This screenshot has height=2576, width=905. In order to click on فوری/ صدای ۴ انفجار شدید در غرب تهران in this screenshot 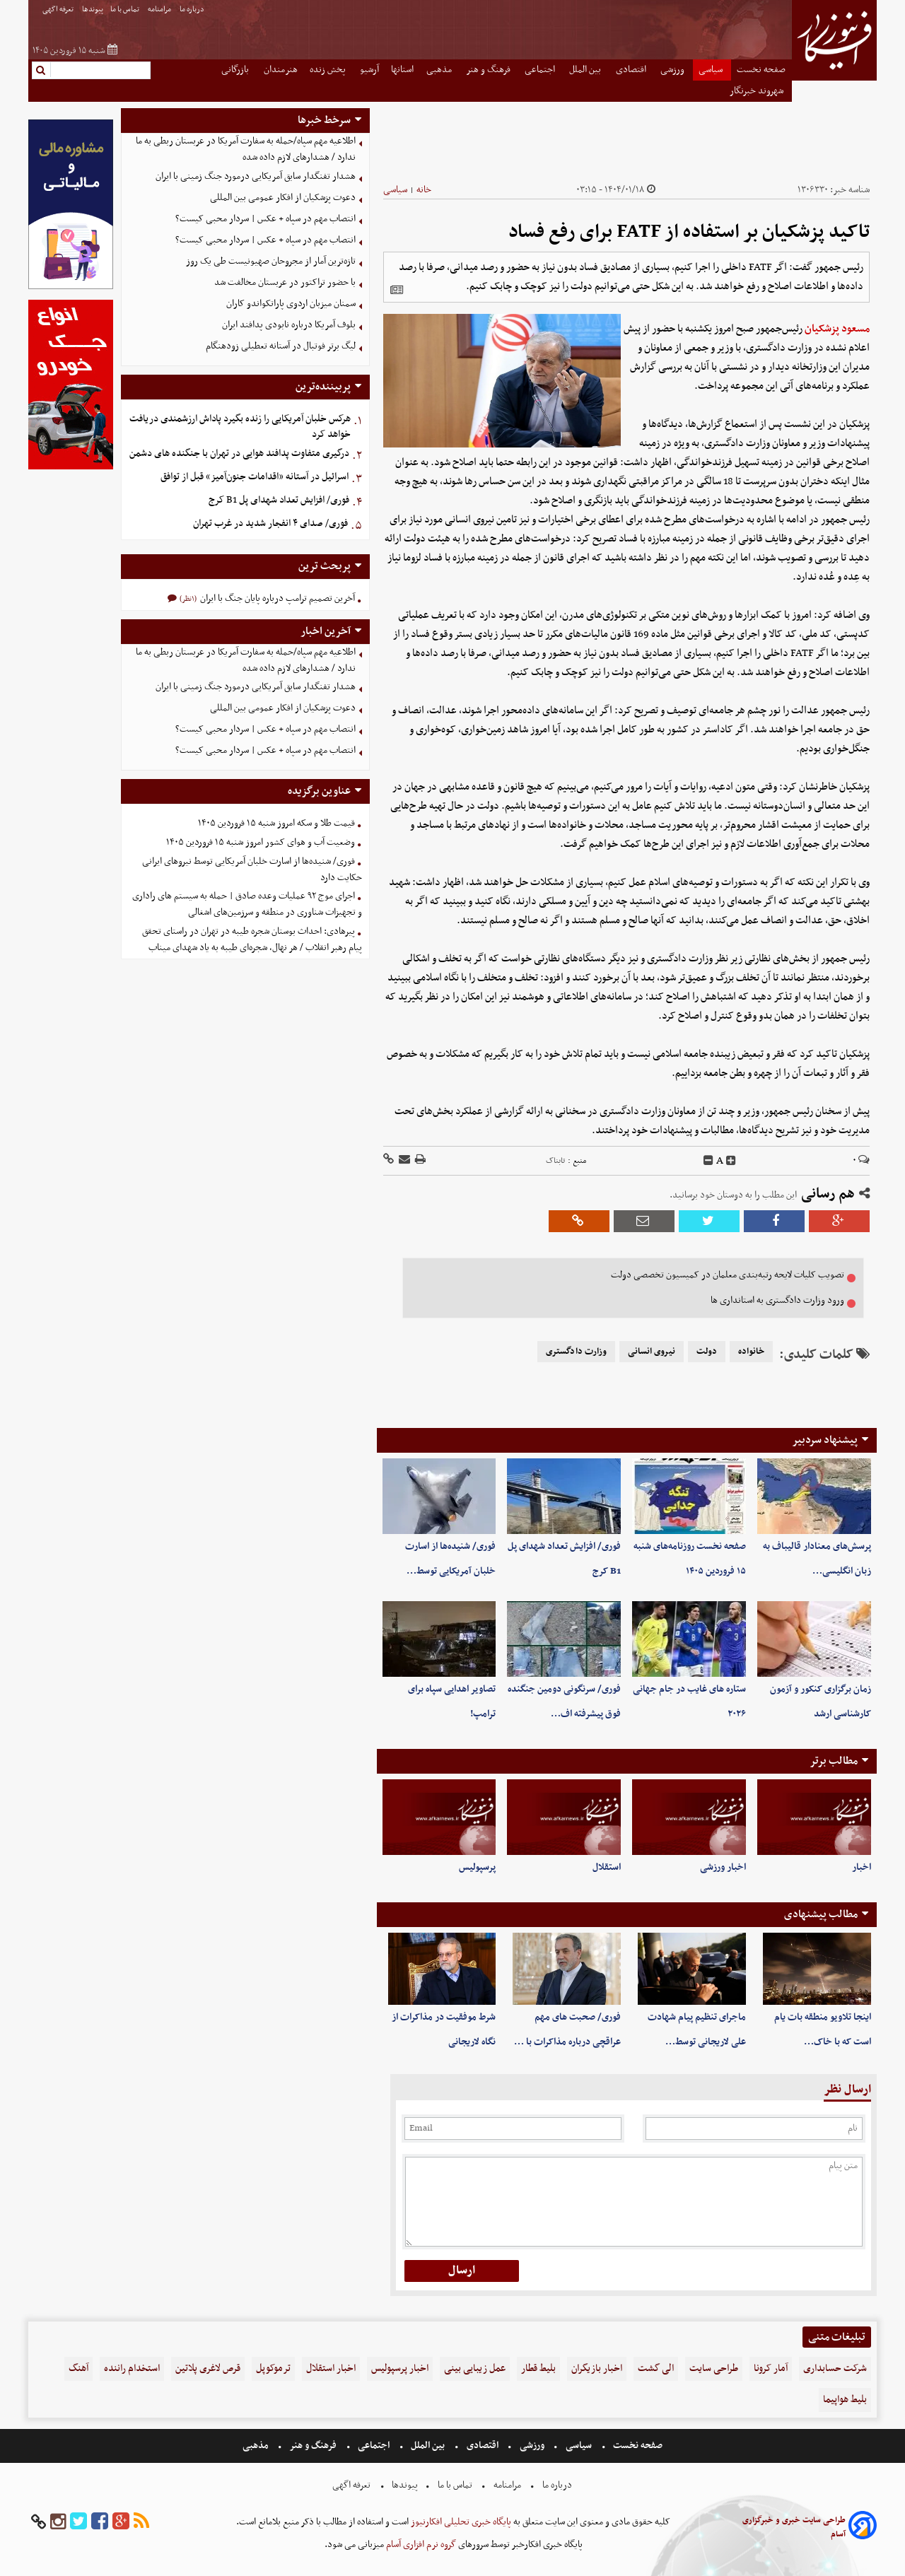, I will do `click(270, 523)`.